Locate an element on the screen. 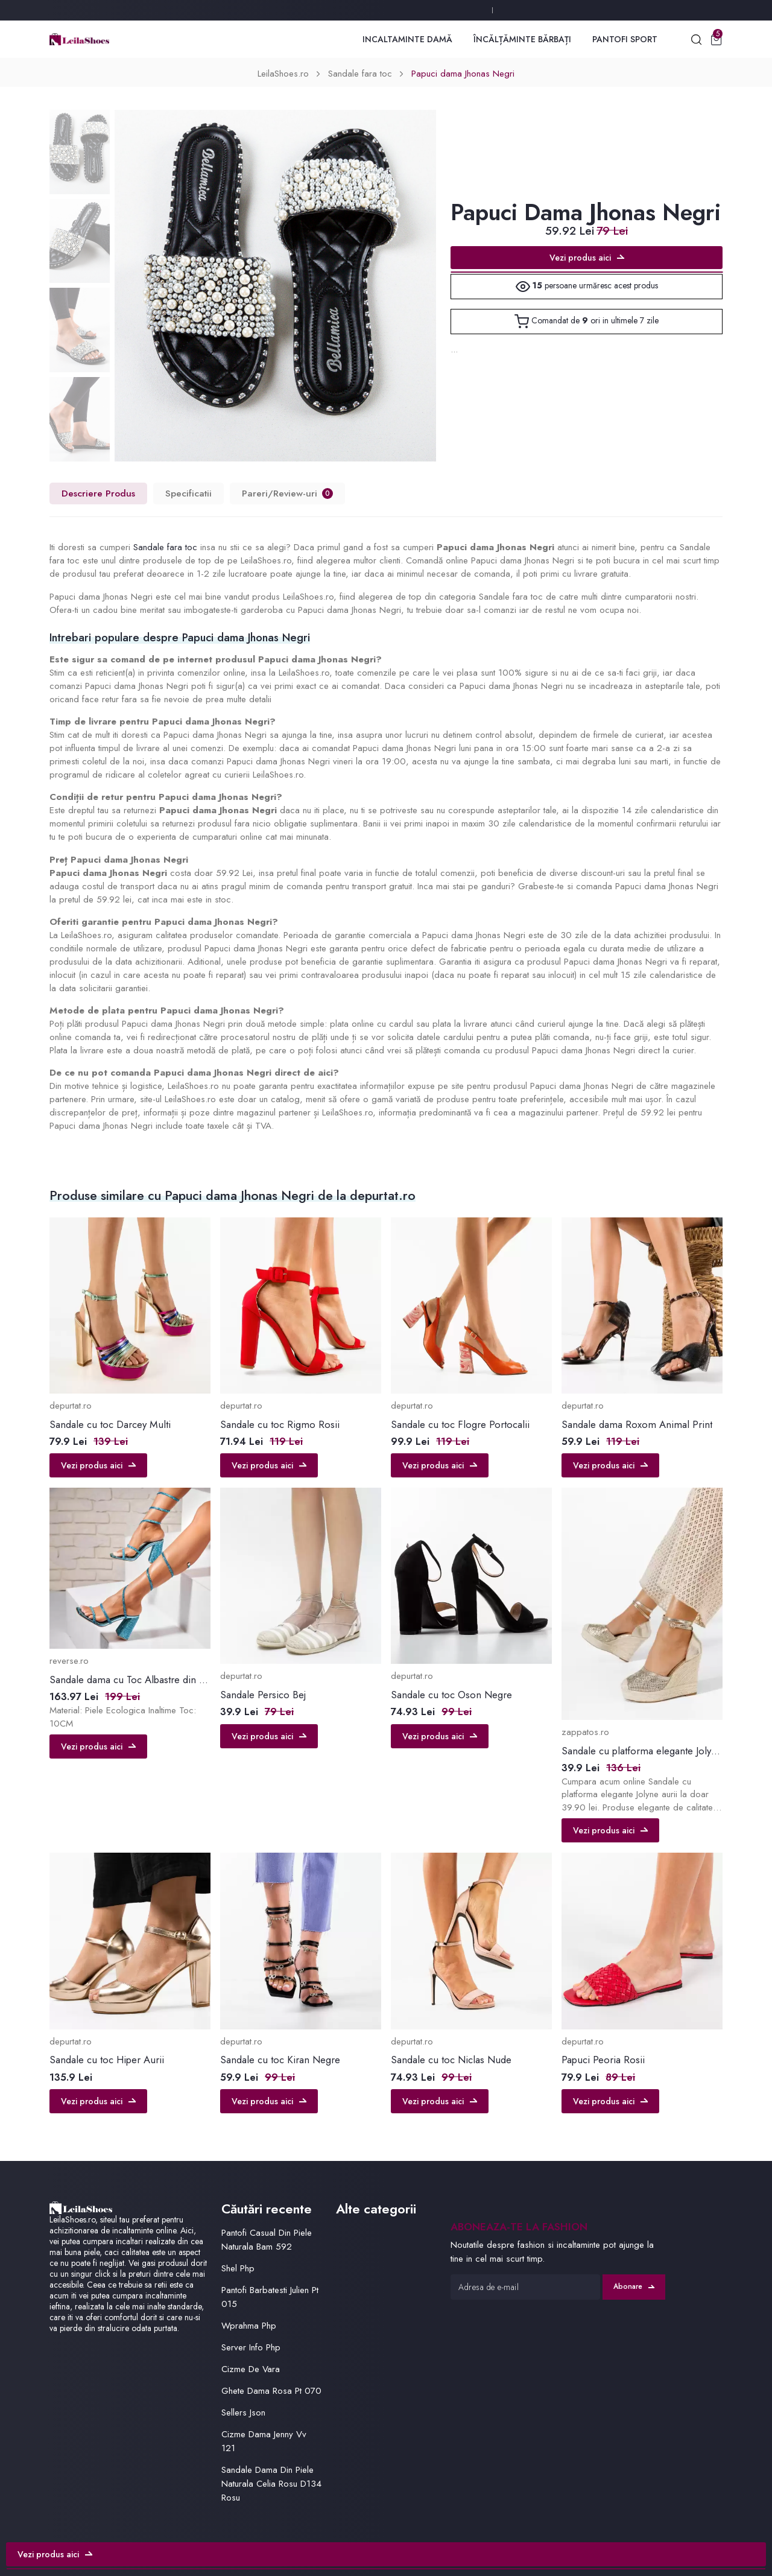 The image size is (772, 2576). Specificatii [tab] is located at coordinates (188, 493).